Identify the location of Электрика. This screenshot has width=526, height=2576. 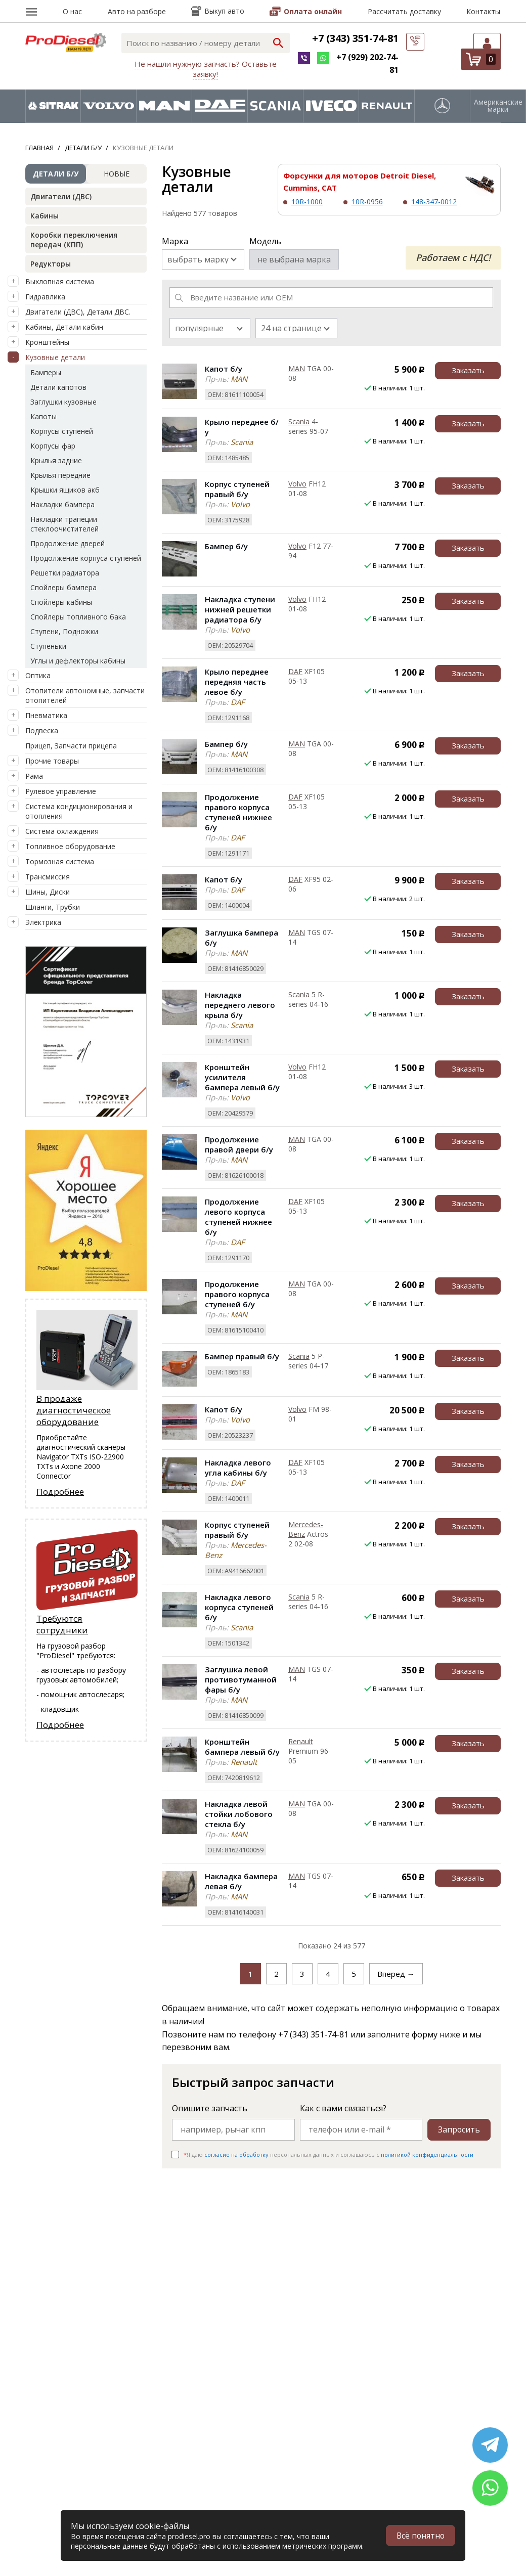
(43, 922).